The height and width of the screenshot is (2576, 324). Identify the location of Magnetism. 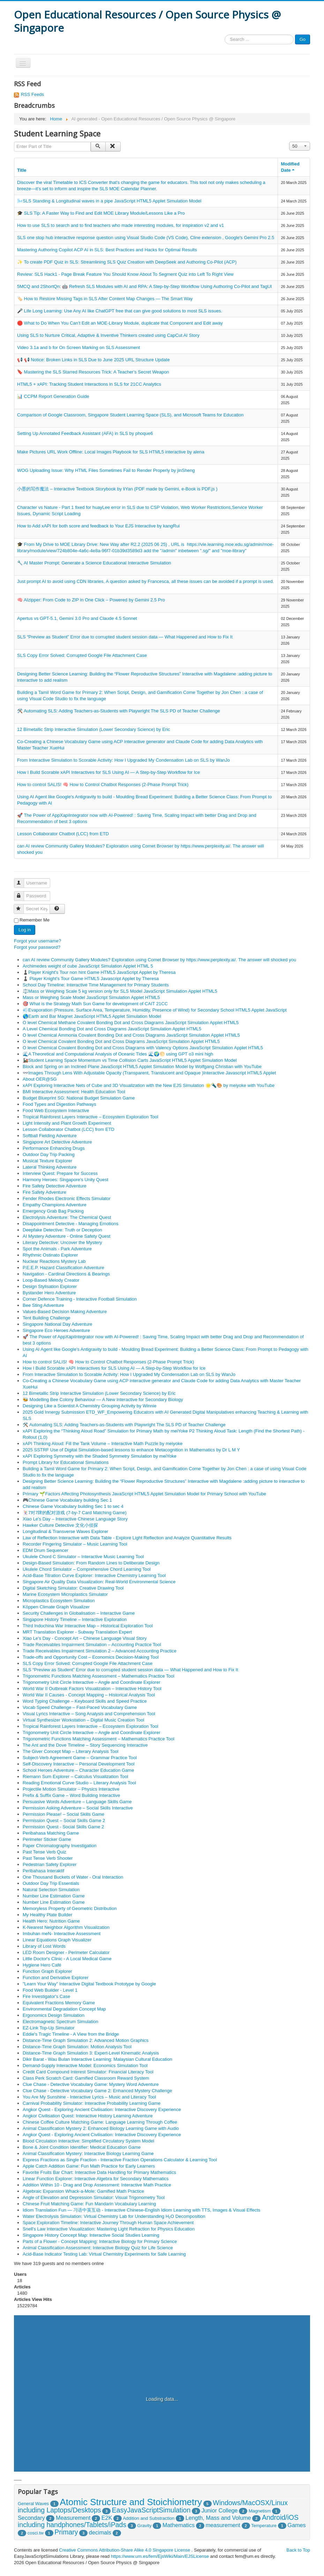
(260, 2511).